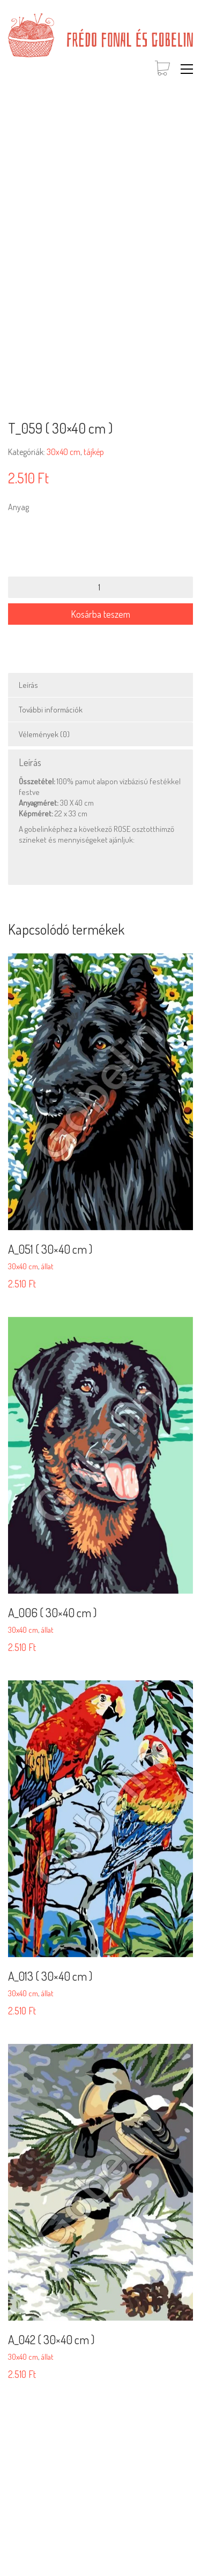  What do you see at coordinates (162, 69) in the screenshot?
I see `[Cart]` at bounding box center [162, 69].